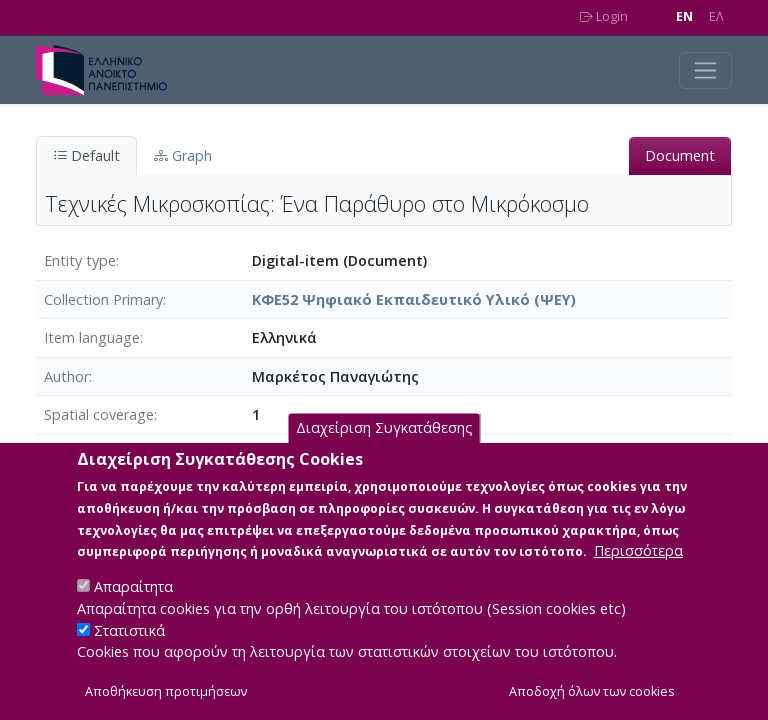  I want to click on Απαραίτητα, so click(133, 611).